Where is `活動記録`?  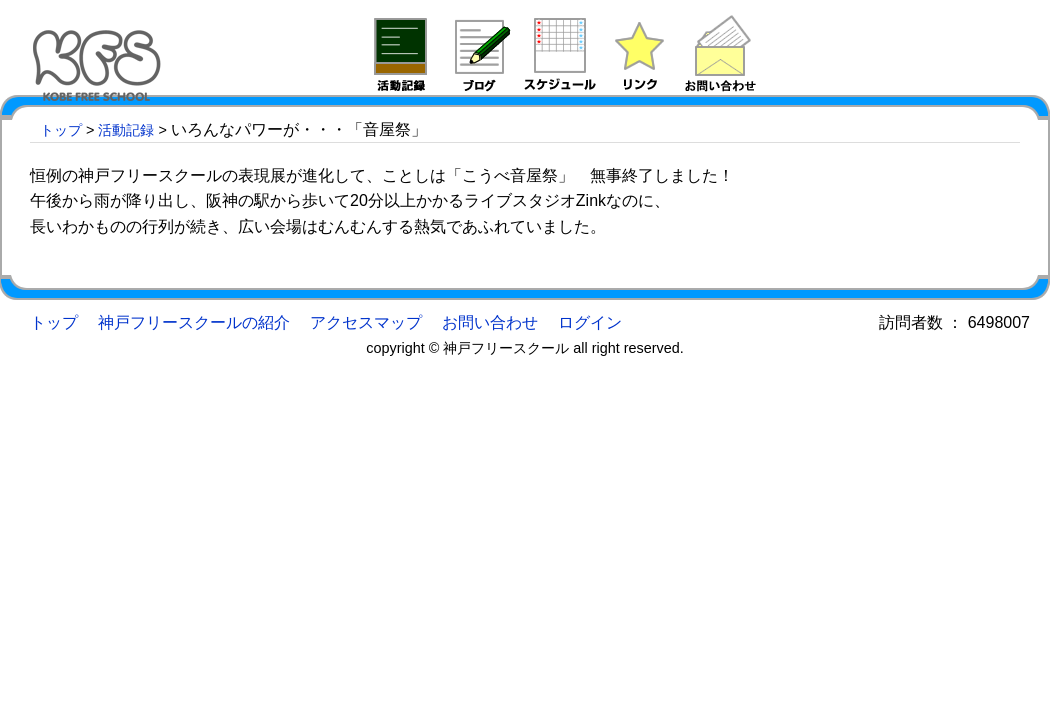 活動記録 is located at coordinates (400, 53).